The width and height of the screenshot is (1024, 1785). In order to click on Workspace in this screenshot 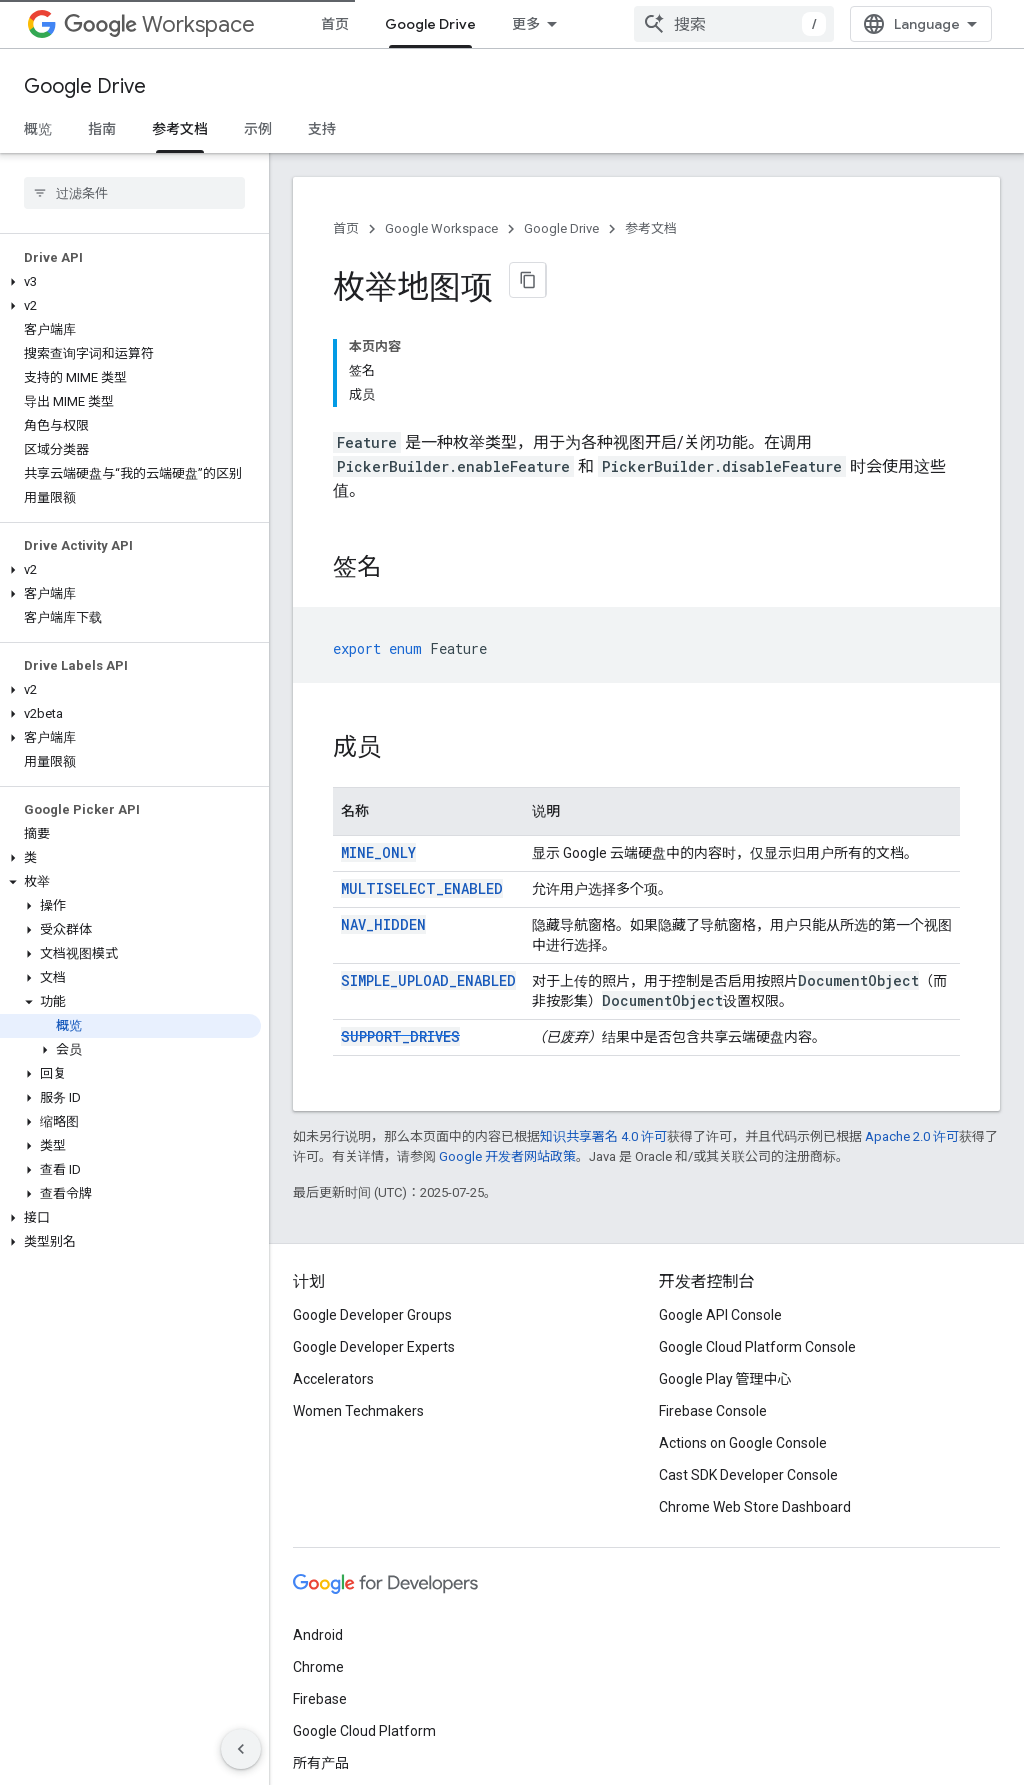, I will do `click(159, 24)`.